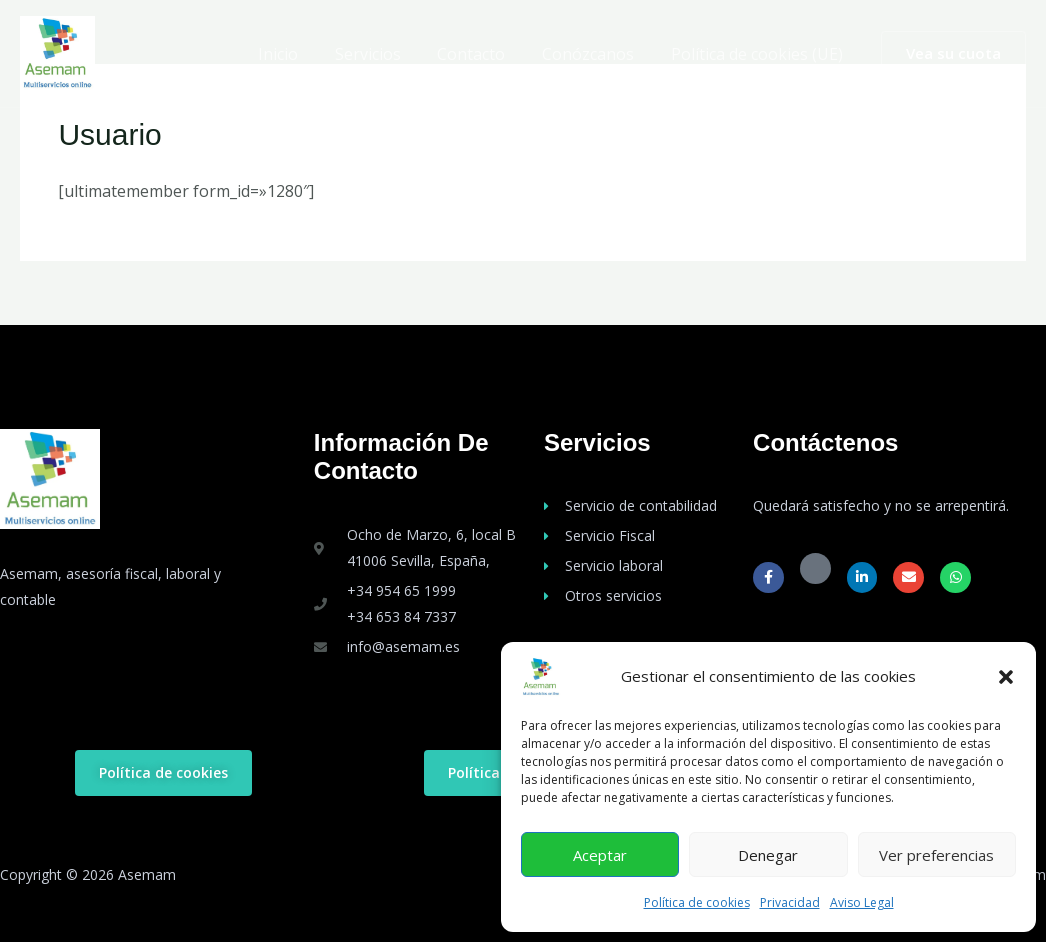 The height and width of the screenshot is (942, 1046). What do you see at coordinates (384, 54) in the screenshot?
I see `Servicios` at bounding box center [384, 54].